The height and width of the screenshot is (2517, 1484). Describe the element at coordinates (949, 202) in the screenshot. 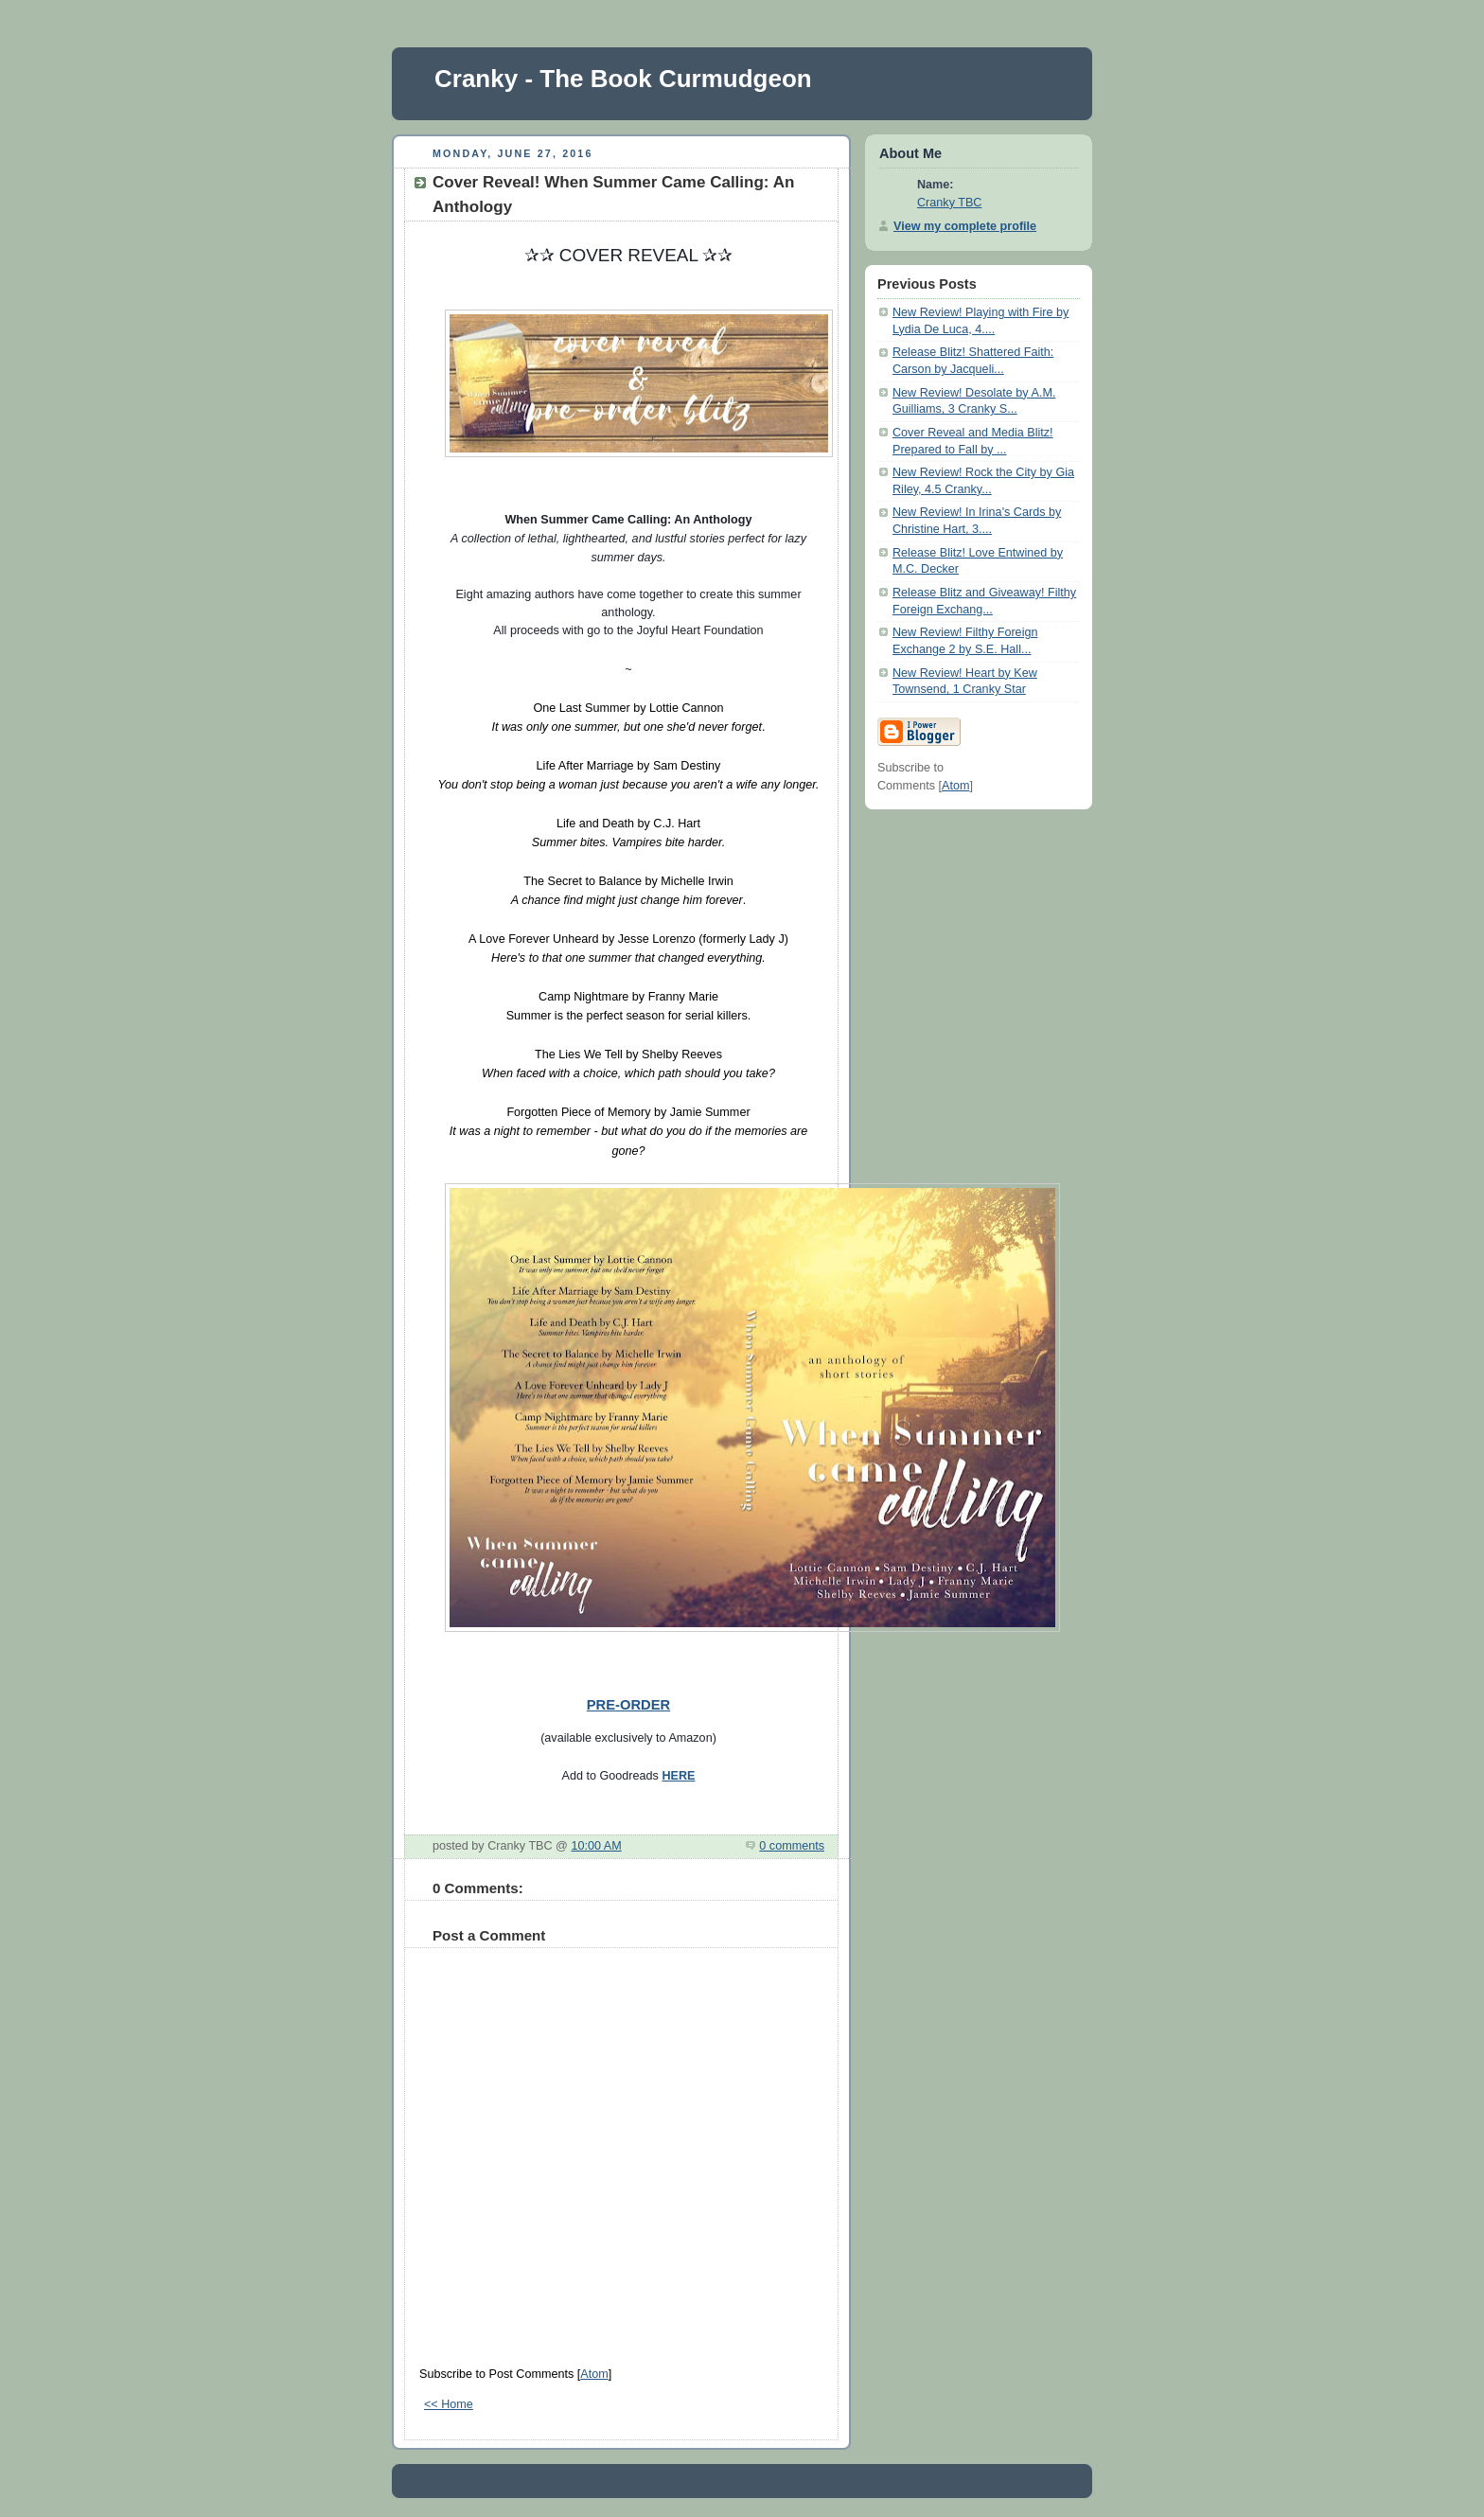

I see `Cranky TBC` at that location.